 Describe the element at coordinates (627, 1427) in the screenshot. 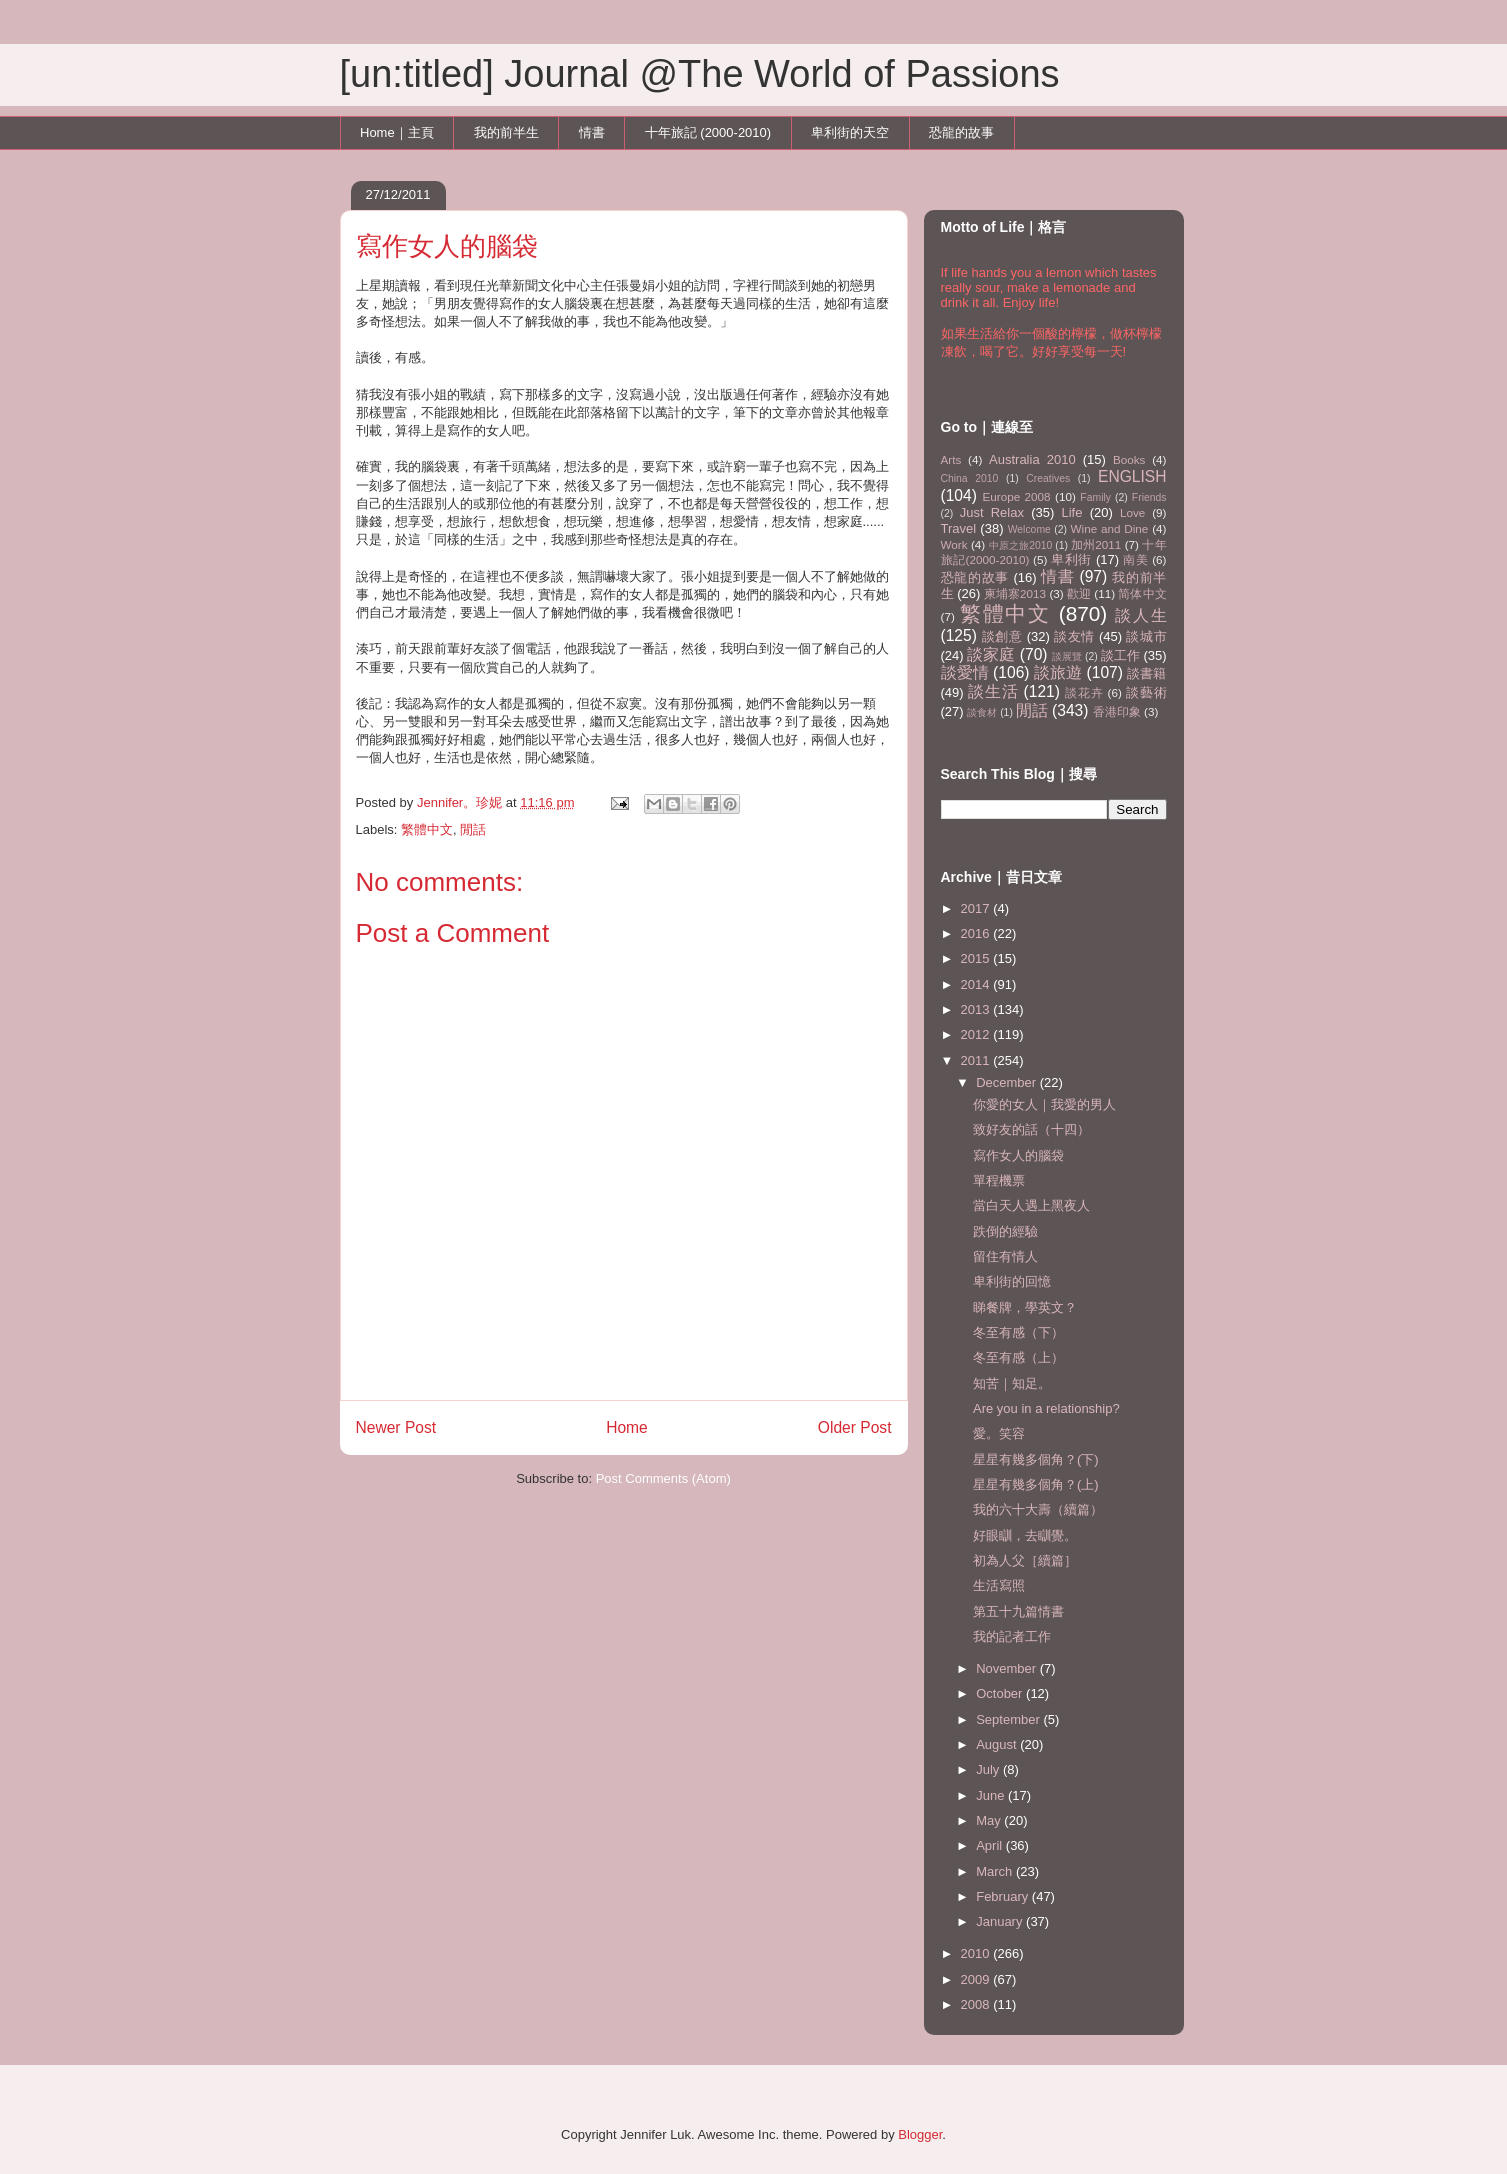

I see `Home` at that location.